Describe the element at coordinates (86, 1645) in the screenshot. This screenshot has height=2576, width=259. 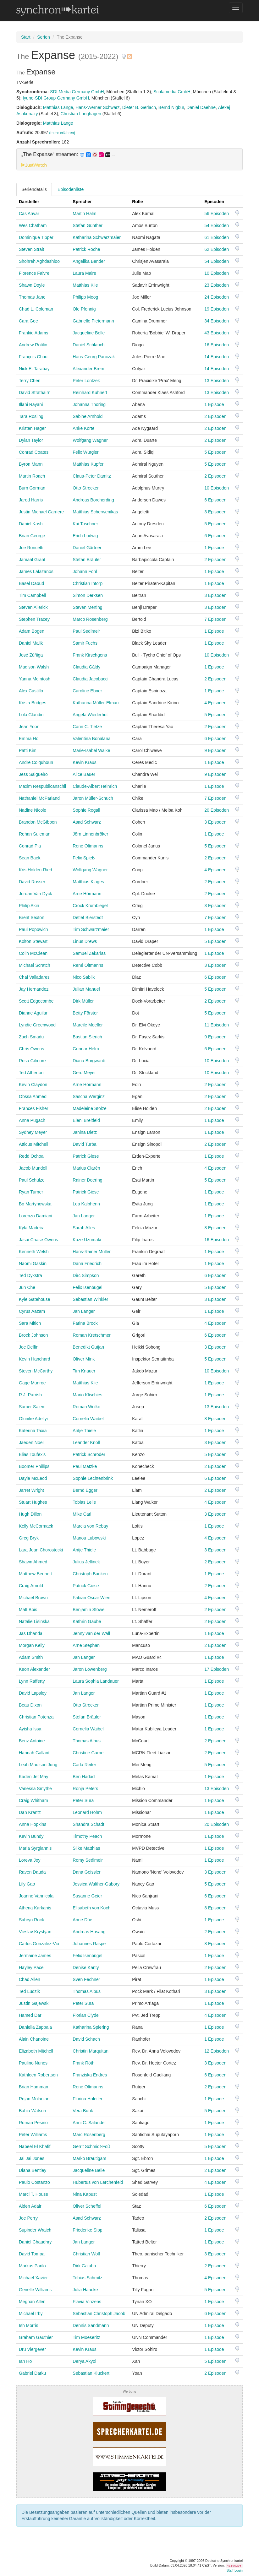
I see `Arne Stephan` at that location.